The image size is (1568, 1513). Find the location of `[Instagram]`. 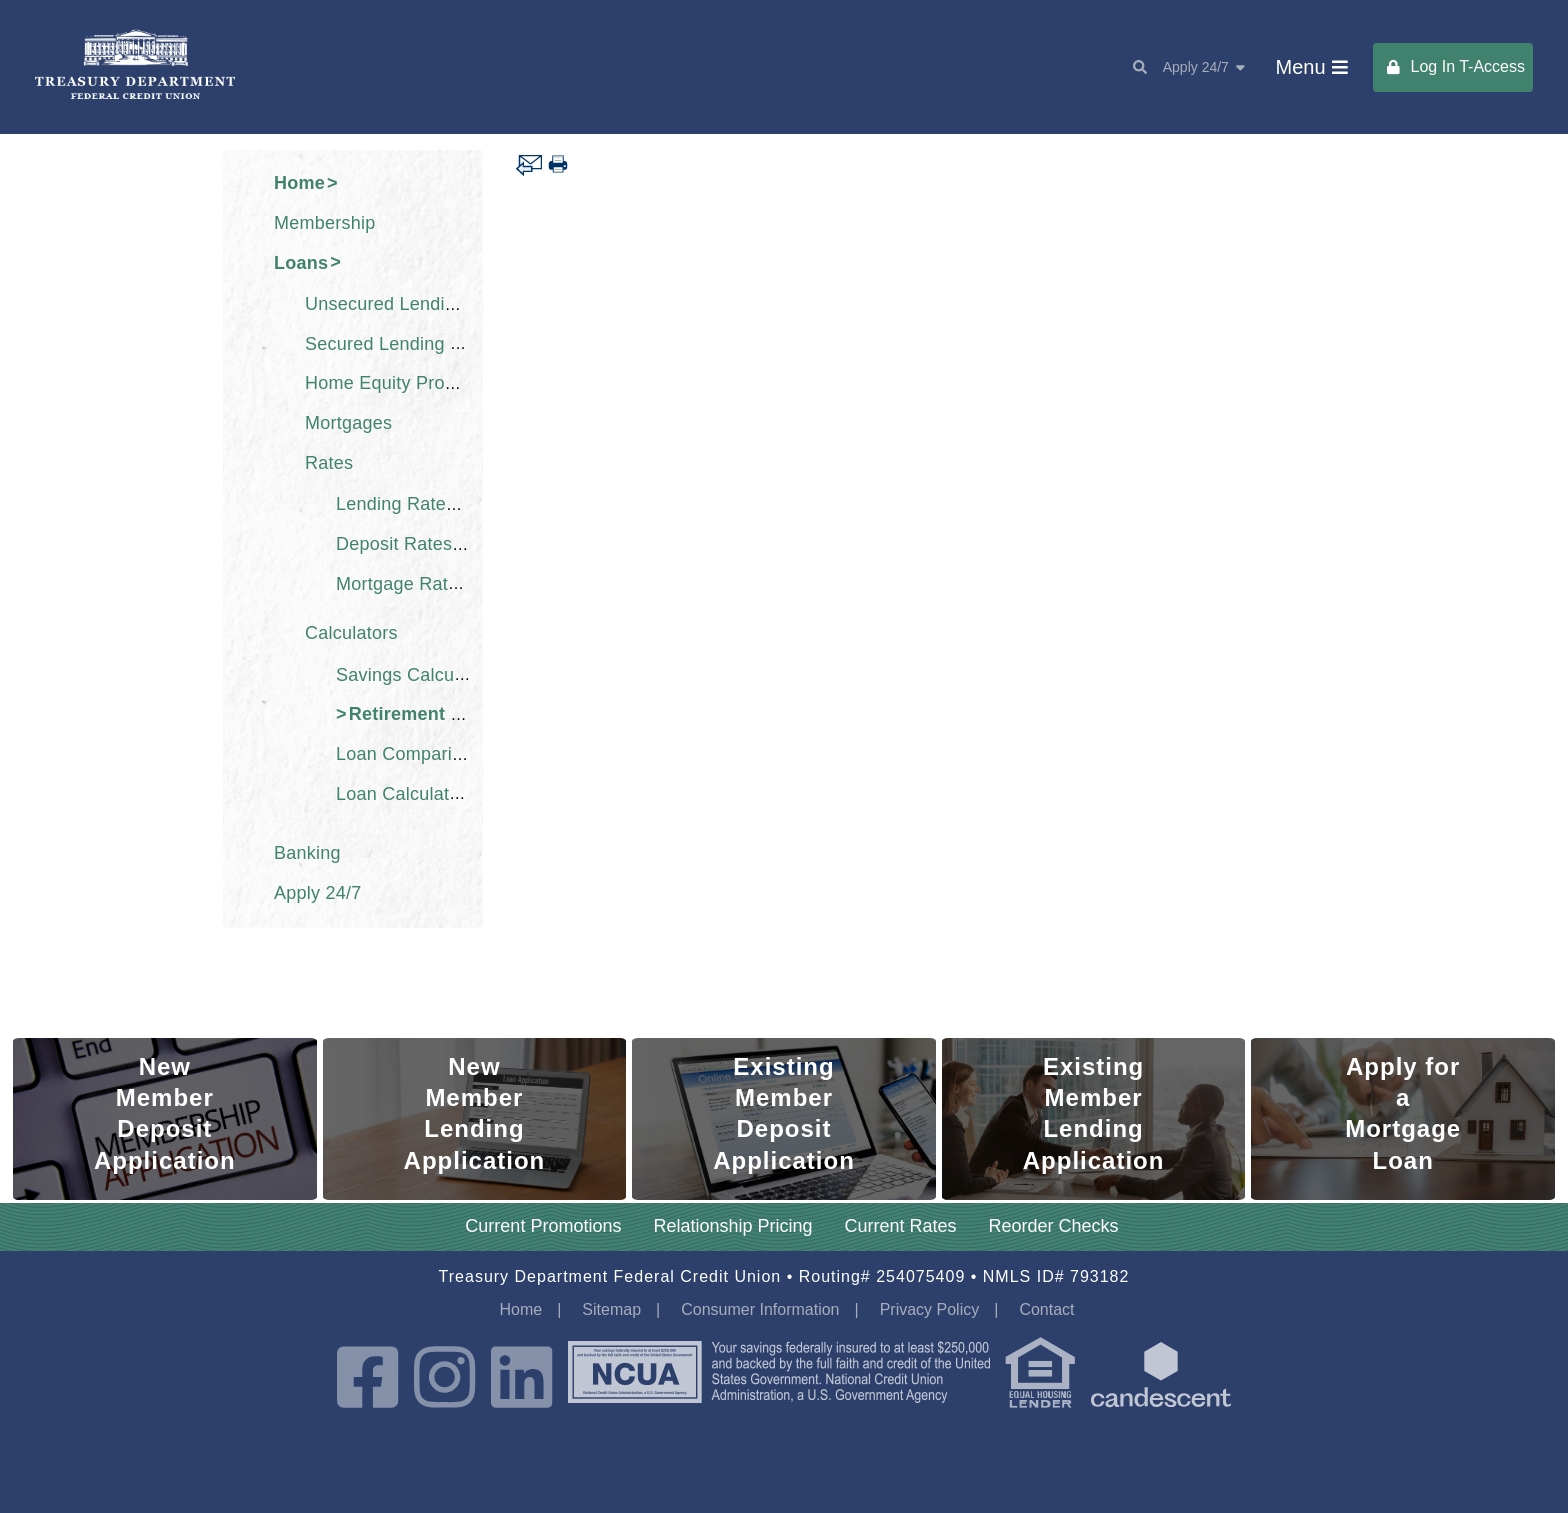

[Instagram] is located at coordinates (444, 1379).